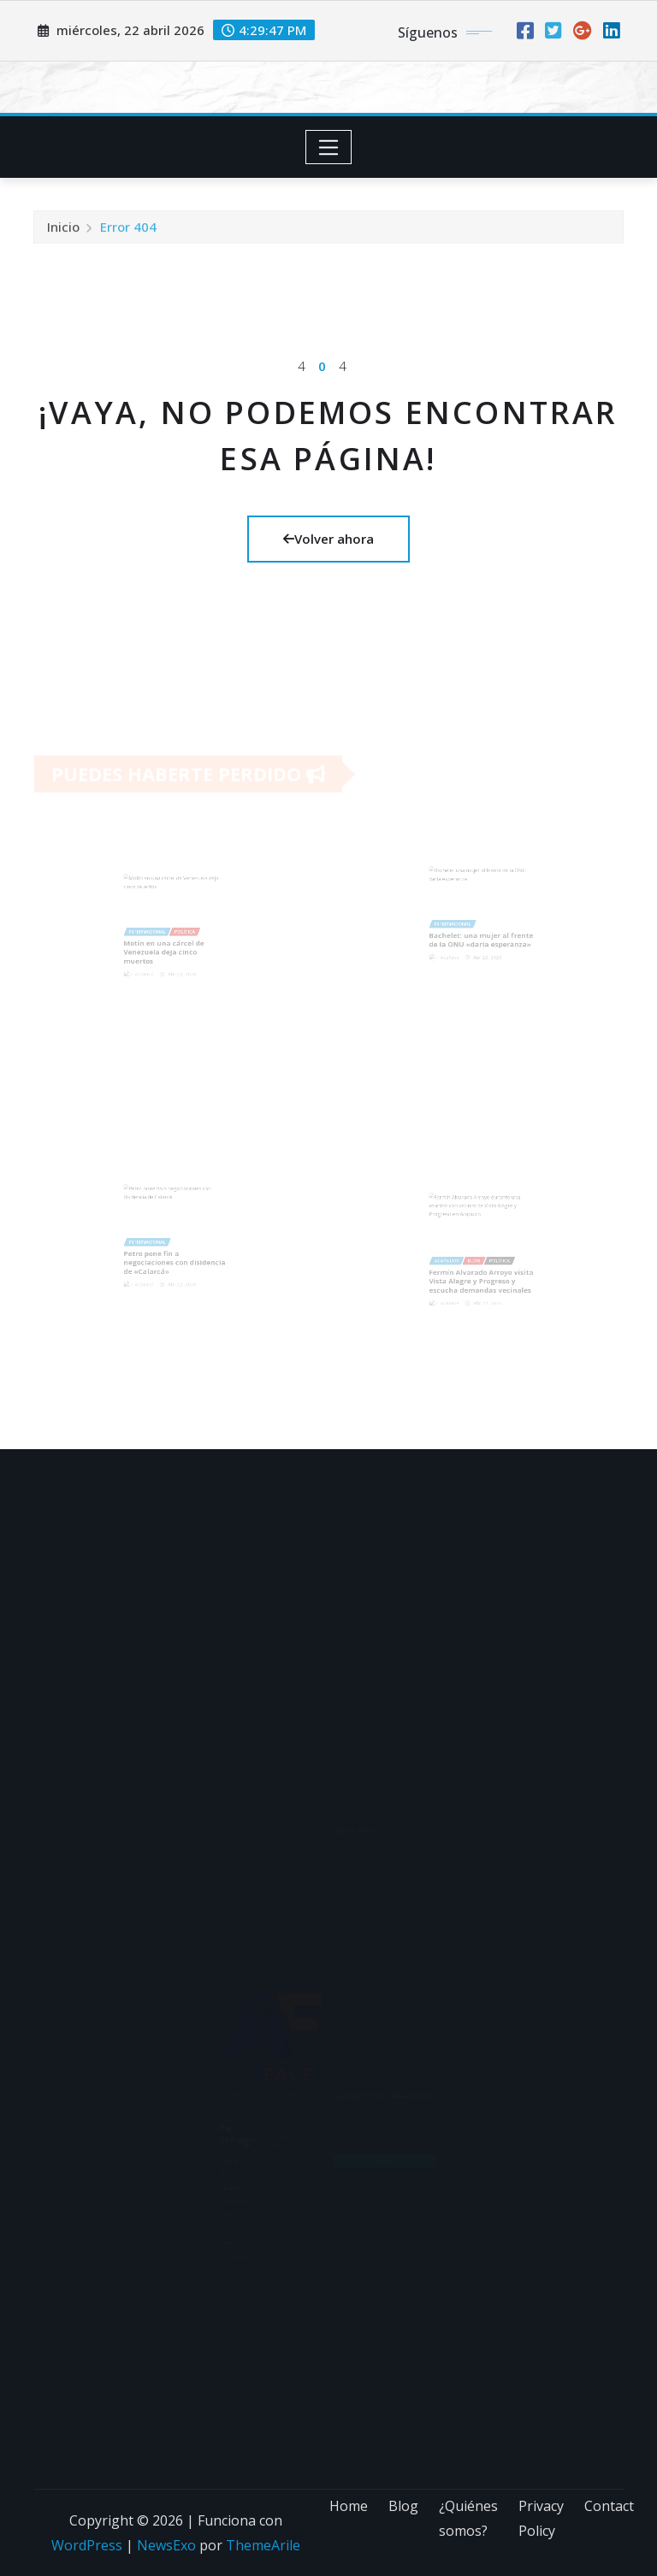  What do you see at coordinates (263, 2545) in the screenshot?
I see `ThemeArile` at bounding box center [263, 2545].